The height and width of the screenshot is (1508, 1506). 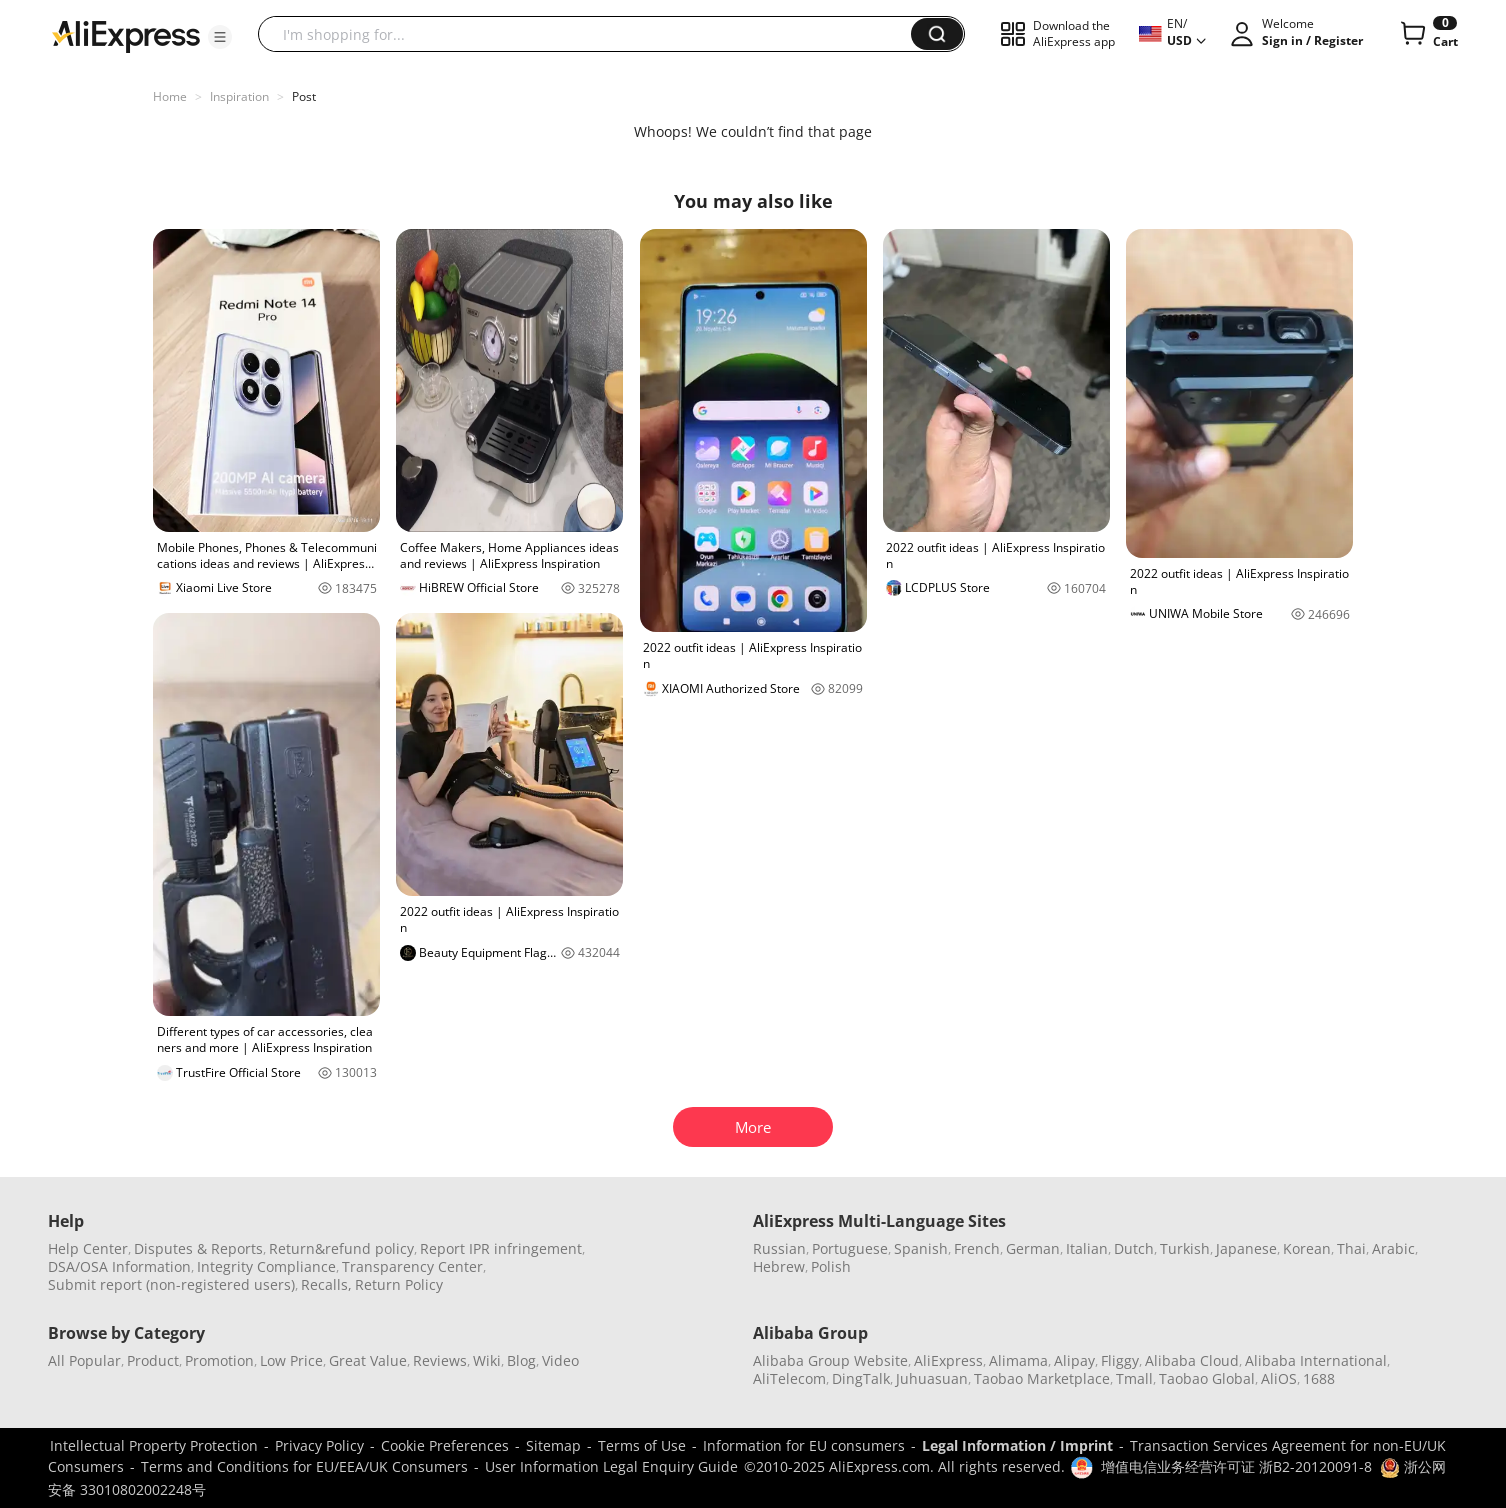 I want to click on Return Policy, so click(x=399, y=1284).